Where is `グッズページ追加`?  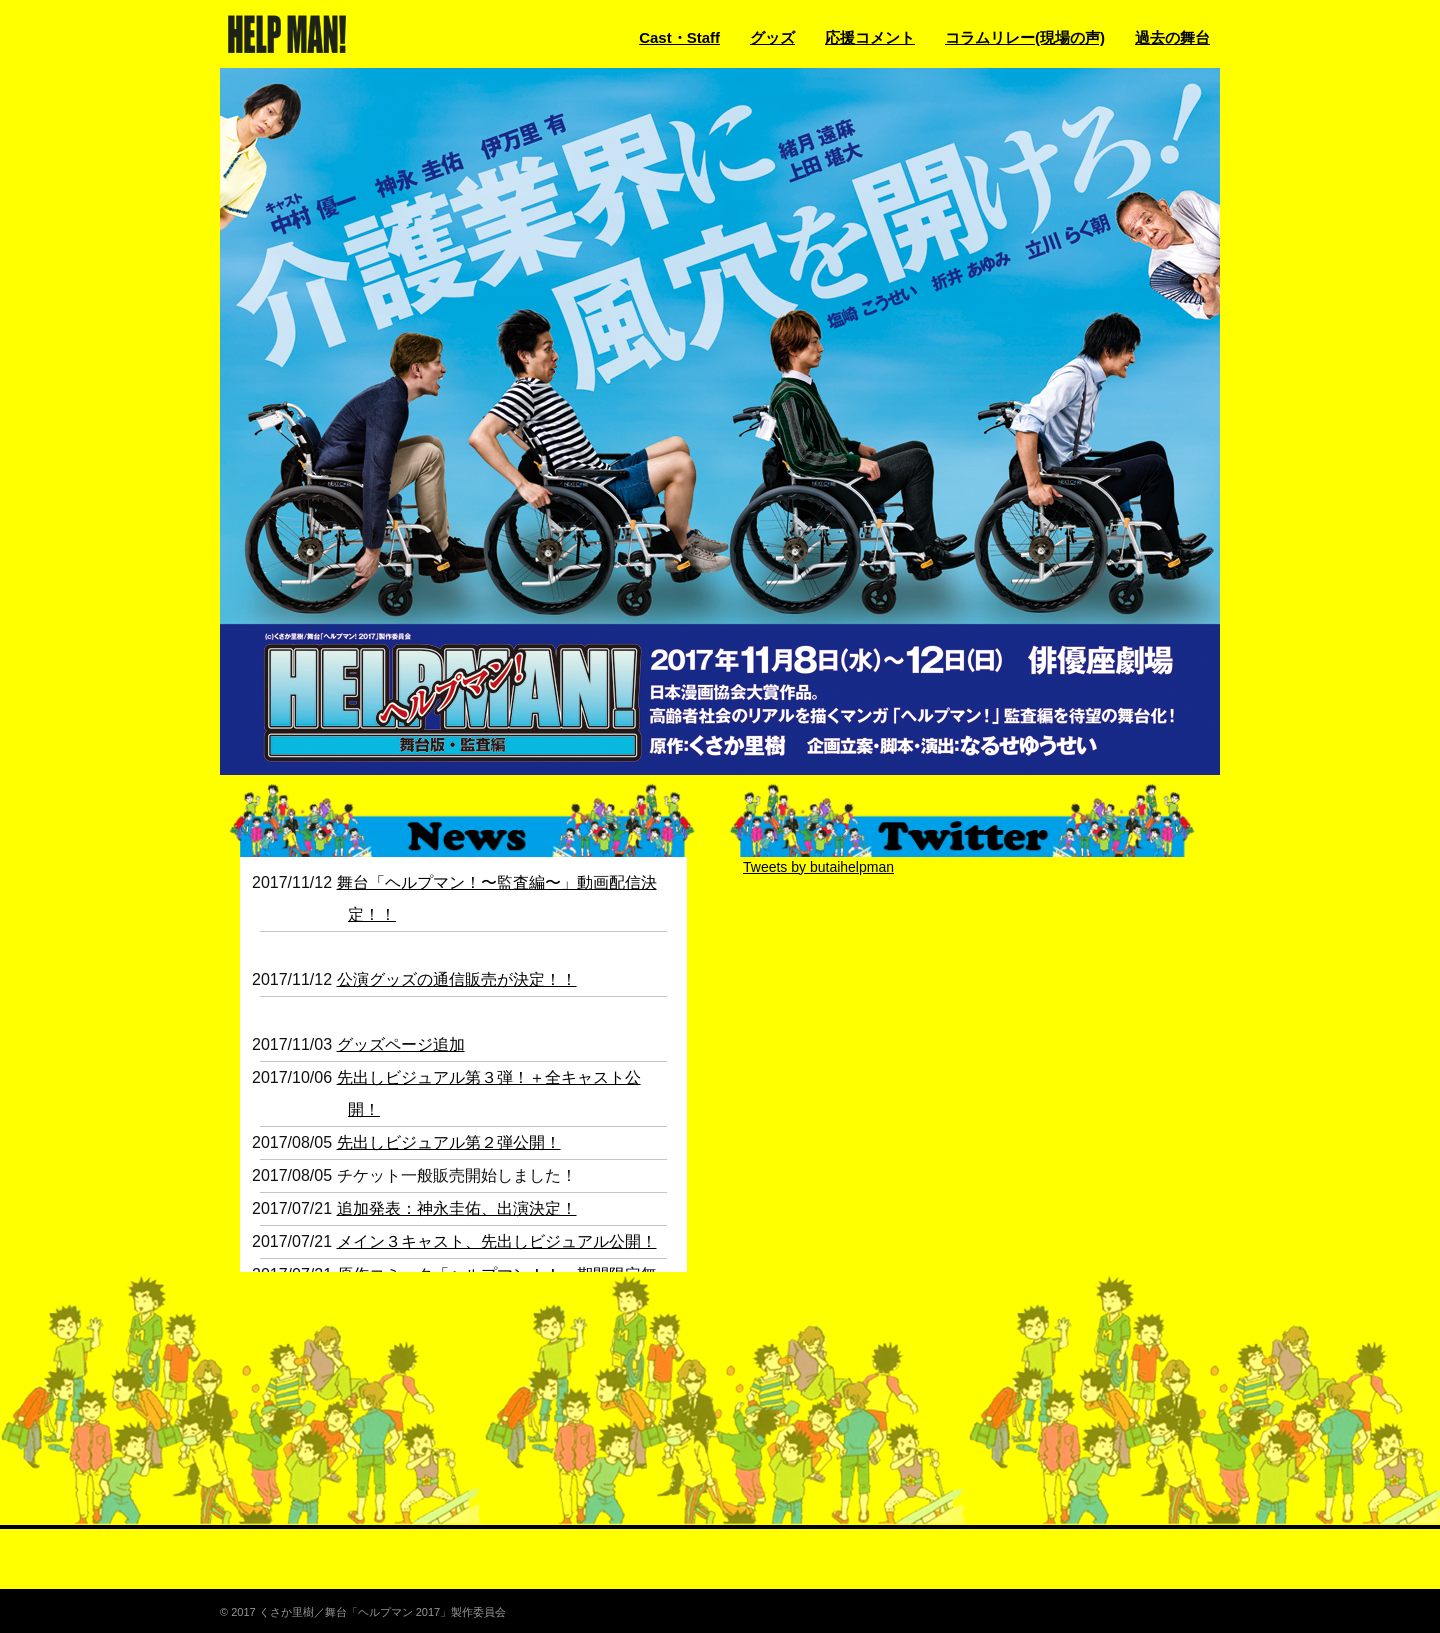 グッズページ追加 is located at coordinates (401, 1044).